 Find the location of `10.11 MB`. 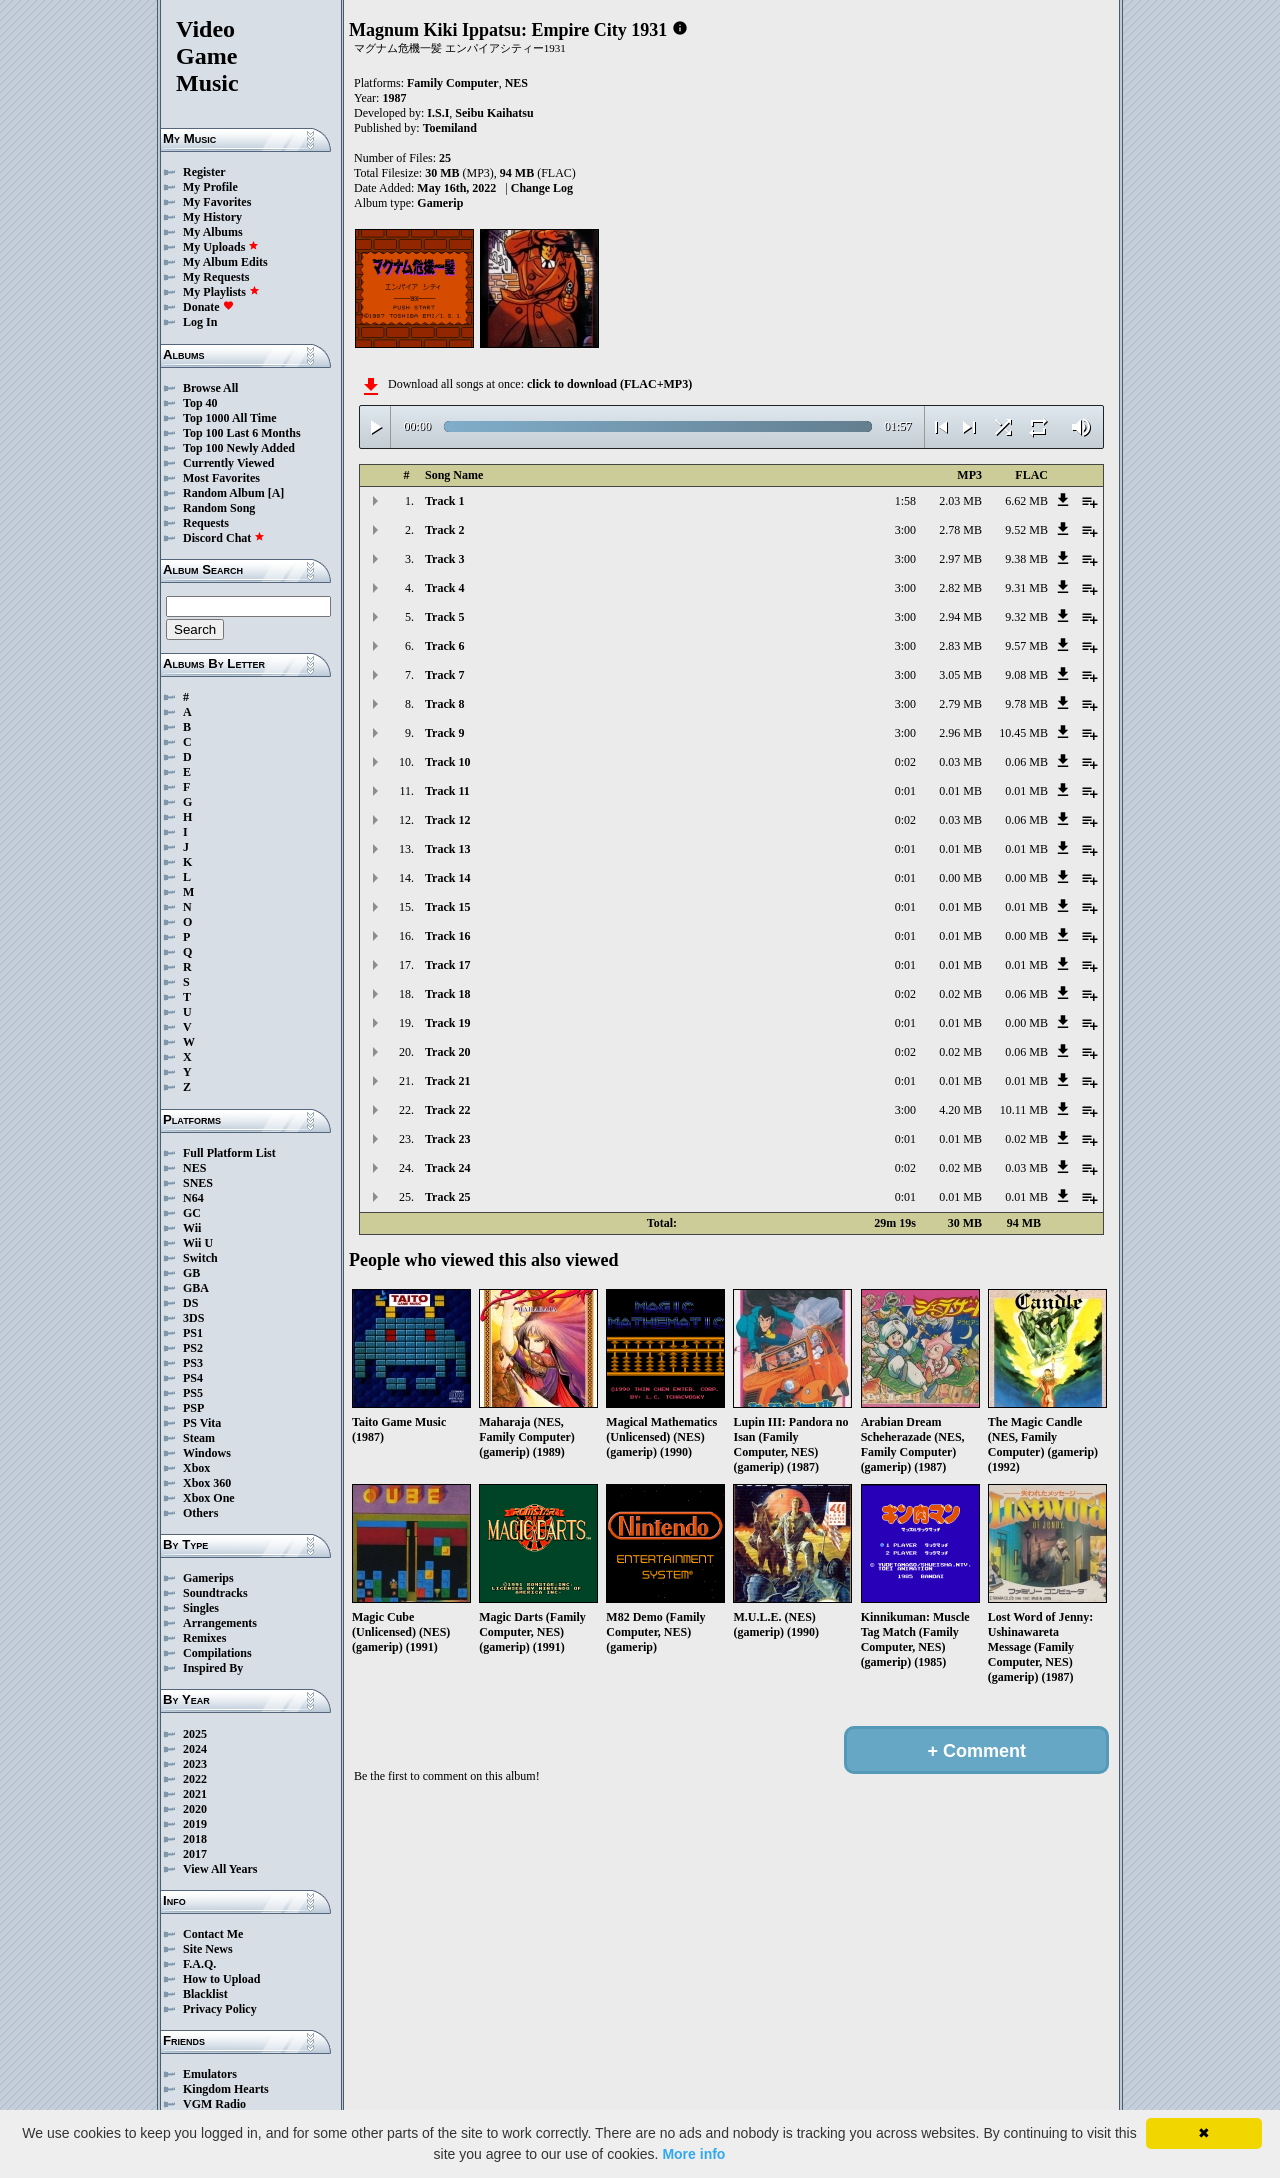

10.11 MB is located at coordinates (1024, 1110).